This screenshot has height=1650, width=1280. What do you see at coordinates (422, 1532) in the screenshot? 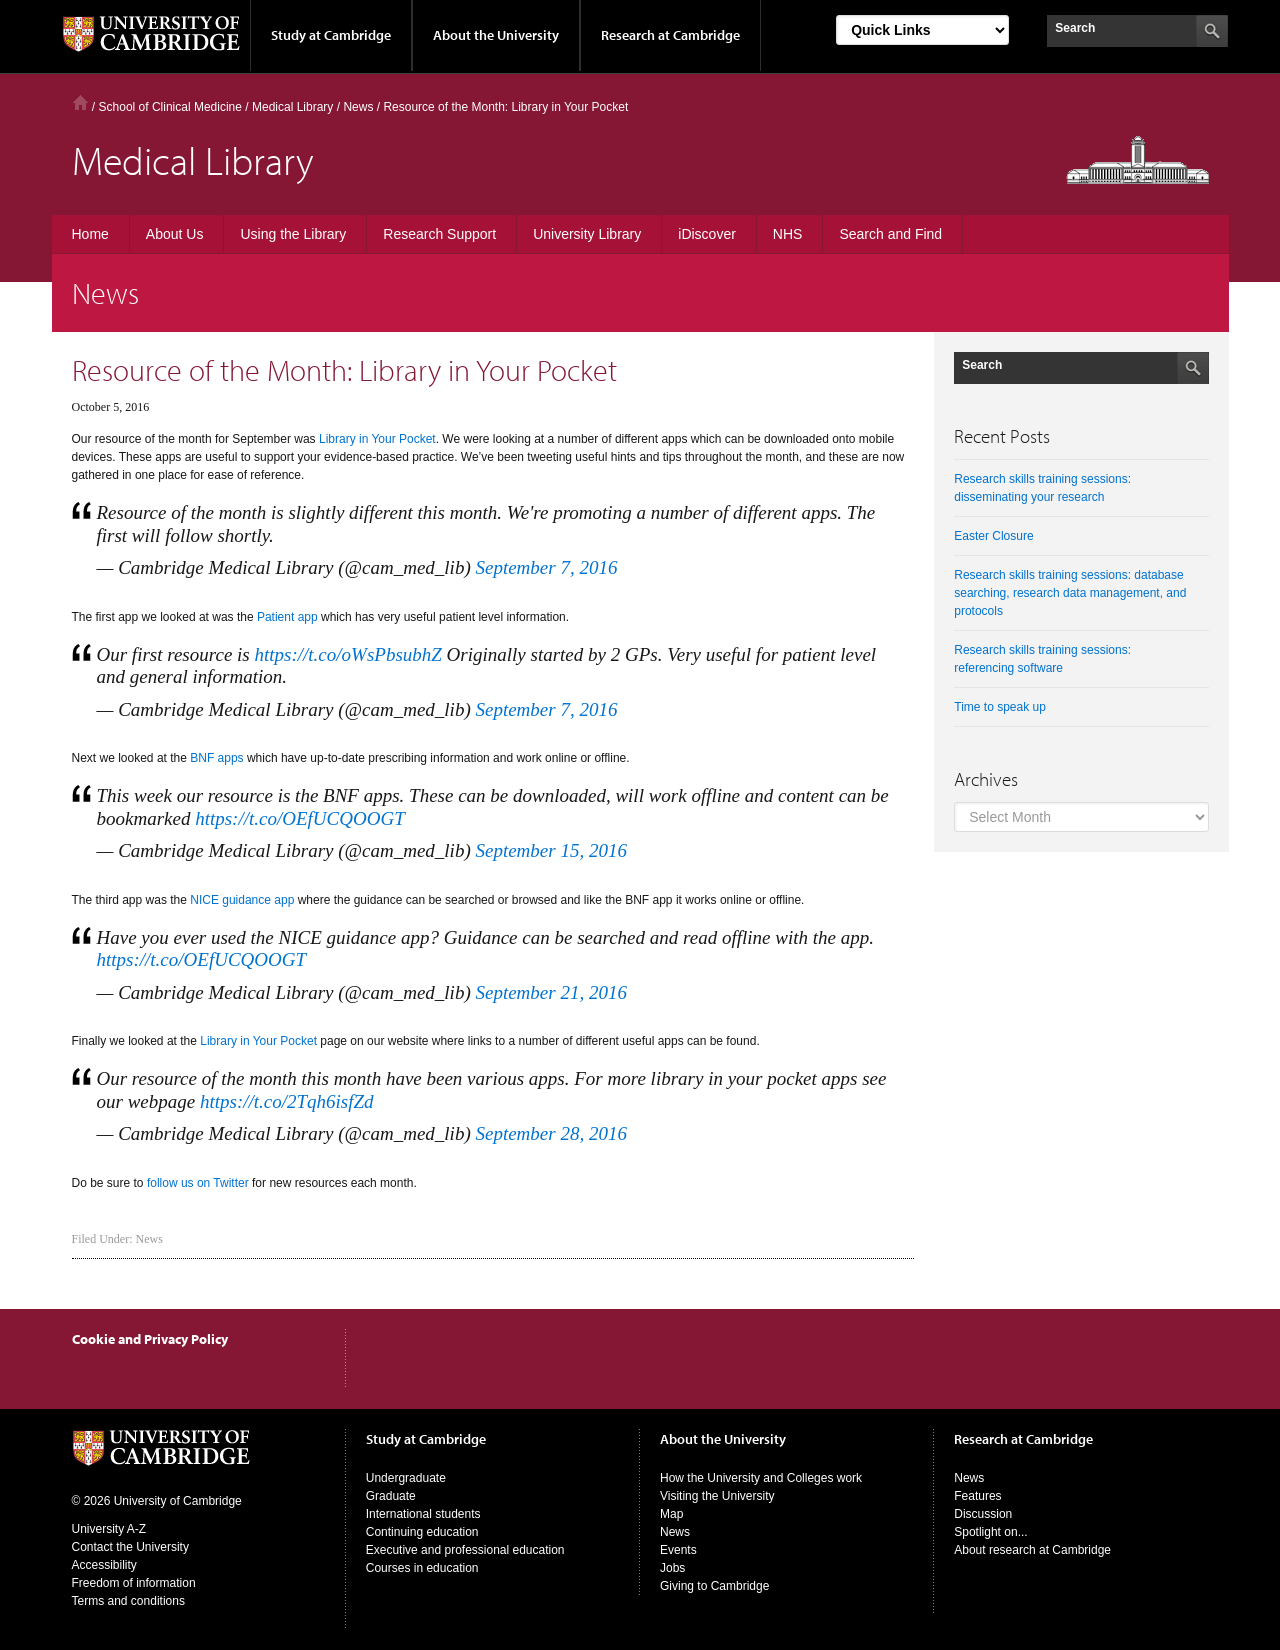
I see `Continuing education` at bounding box center [422, 1532].